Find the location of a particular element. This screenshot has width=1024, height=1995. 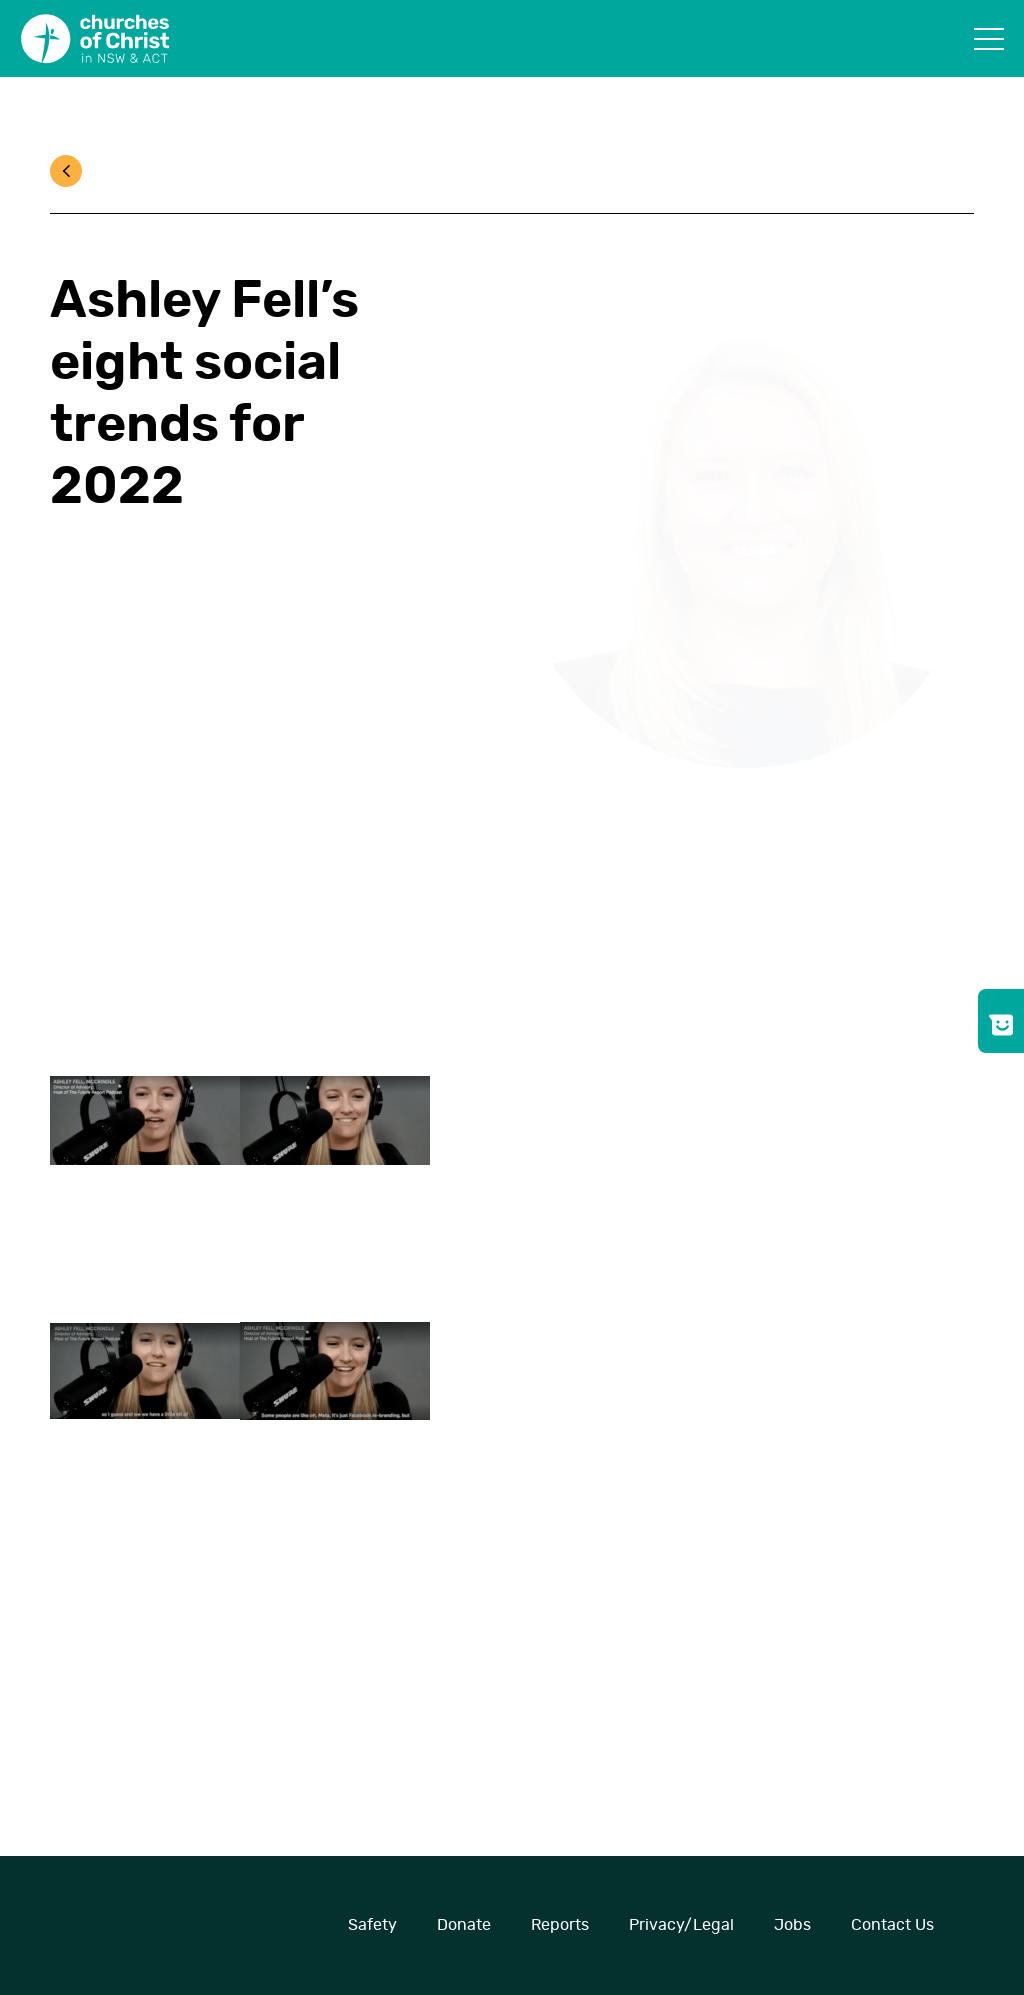

Contact Us is located at coordinates (892, 1925).